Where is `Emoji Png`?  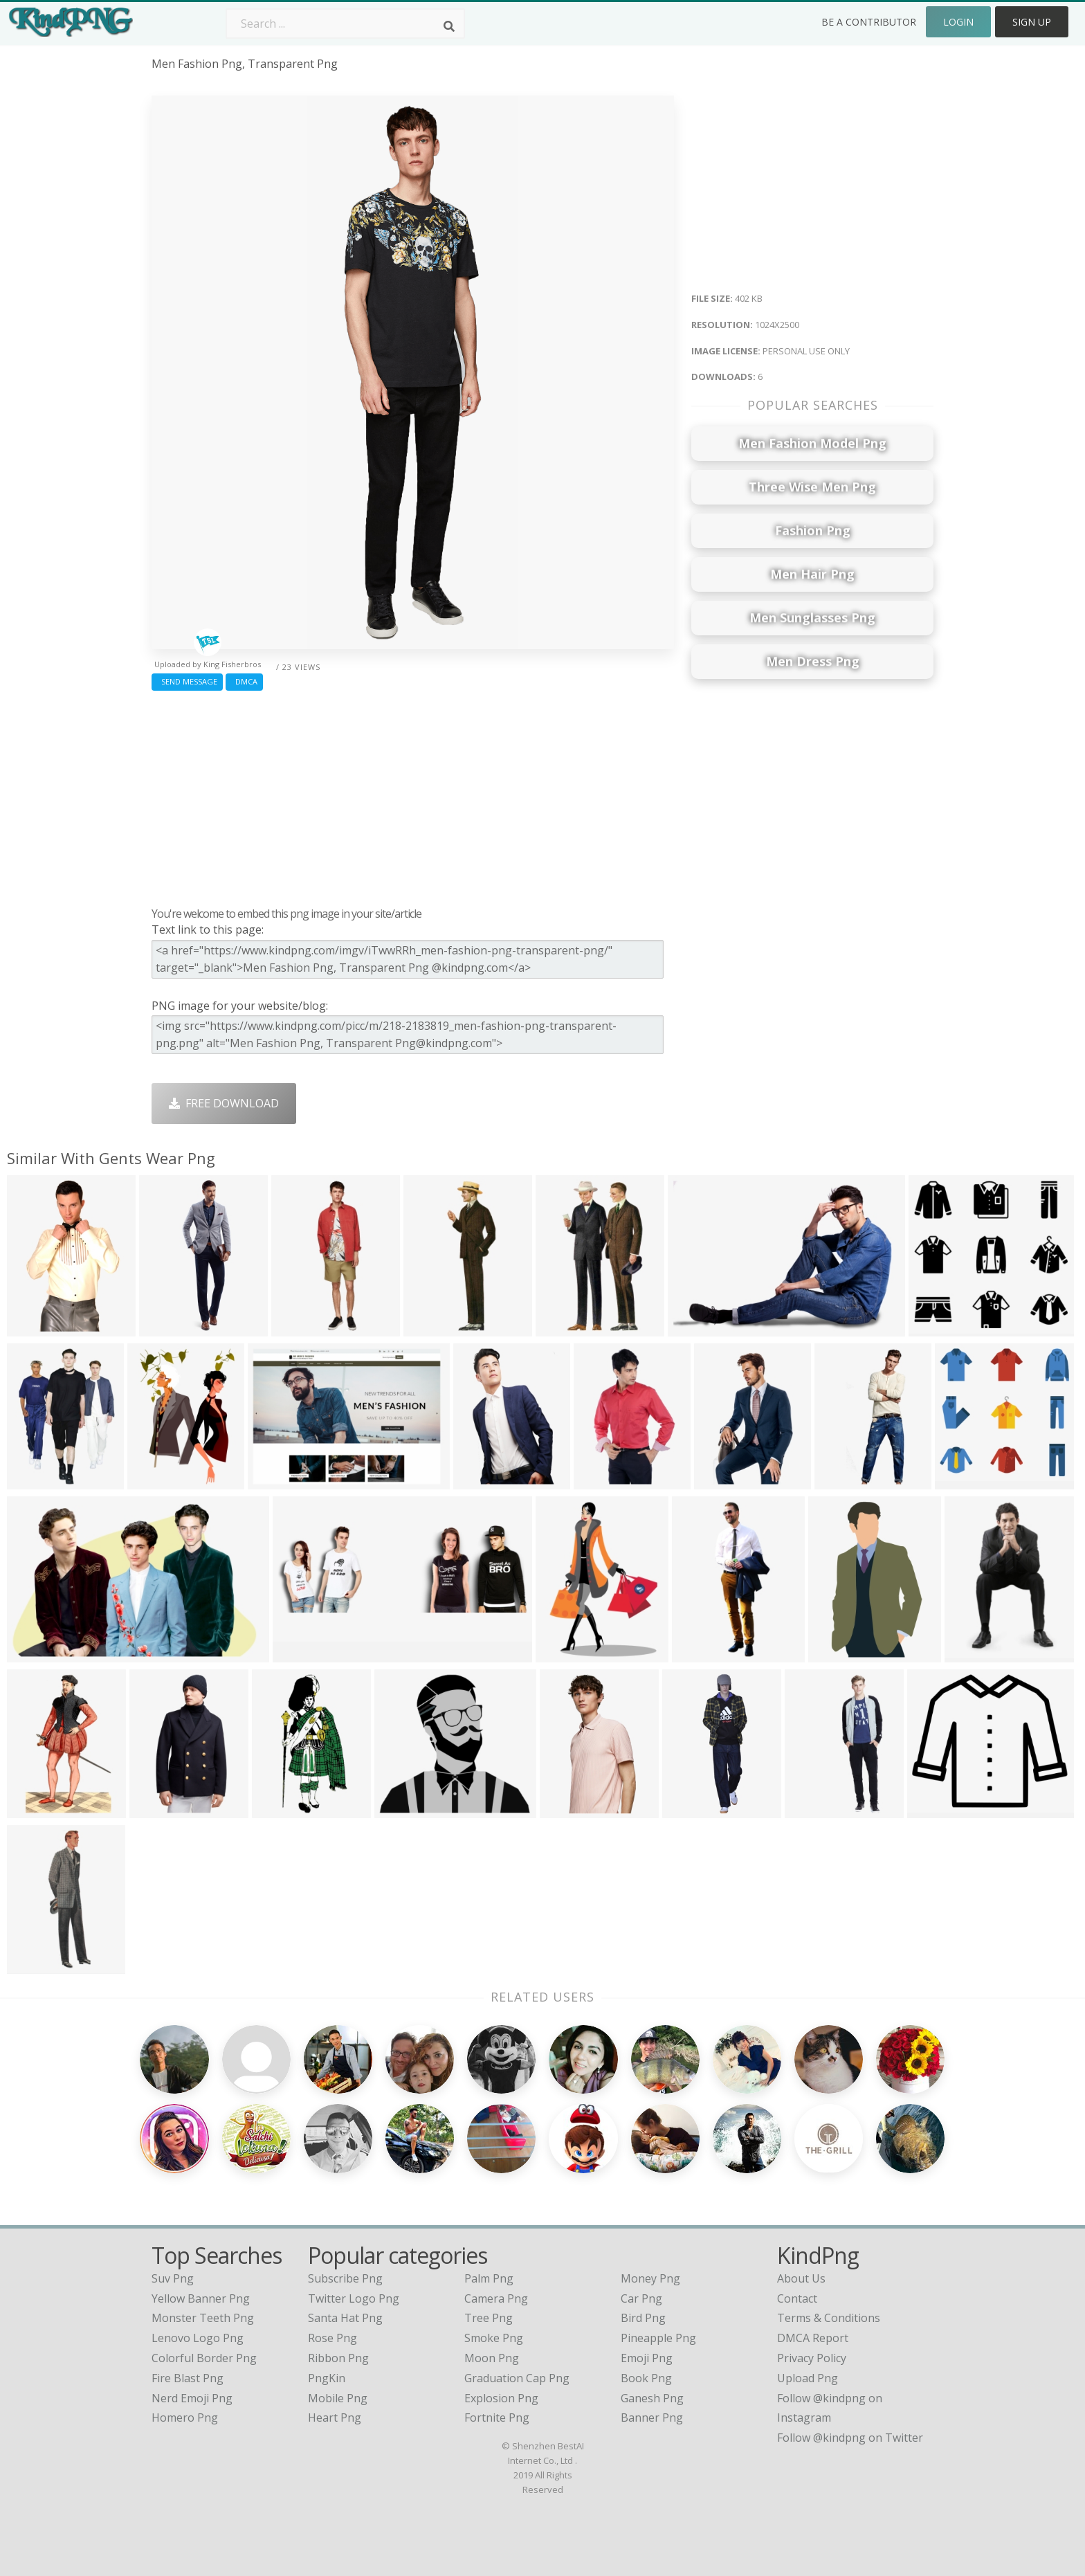 Emoji Png is located at coordinates (647, 2358).